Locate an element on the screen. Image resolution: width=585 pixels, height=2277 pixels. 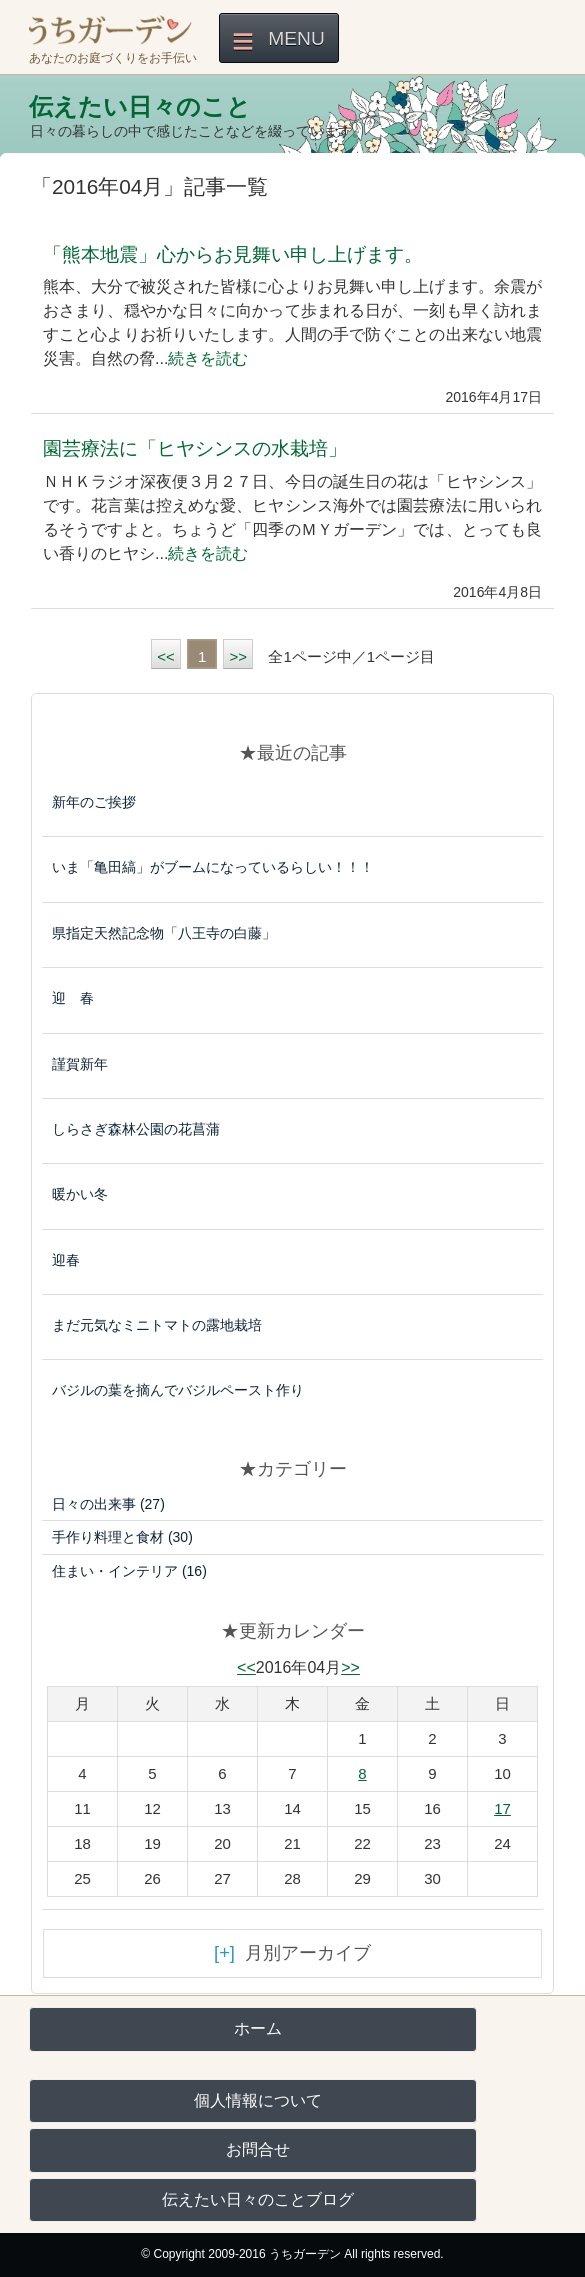
手作り料理と食材 is located at coordinates (122, 1537).